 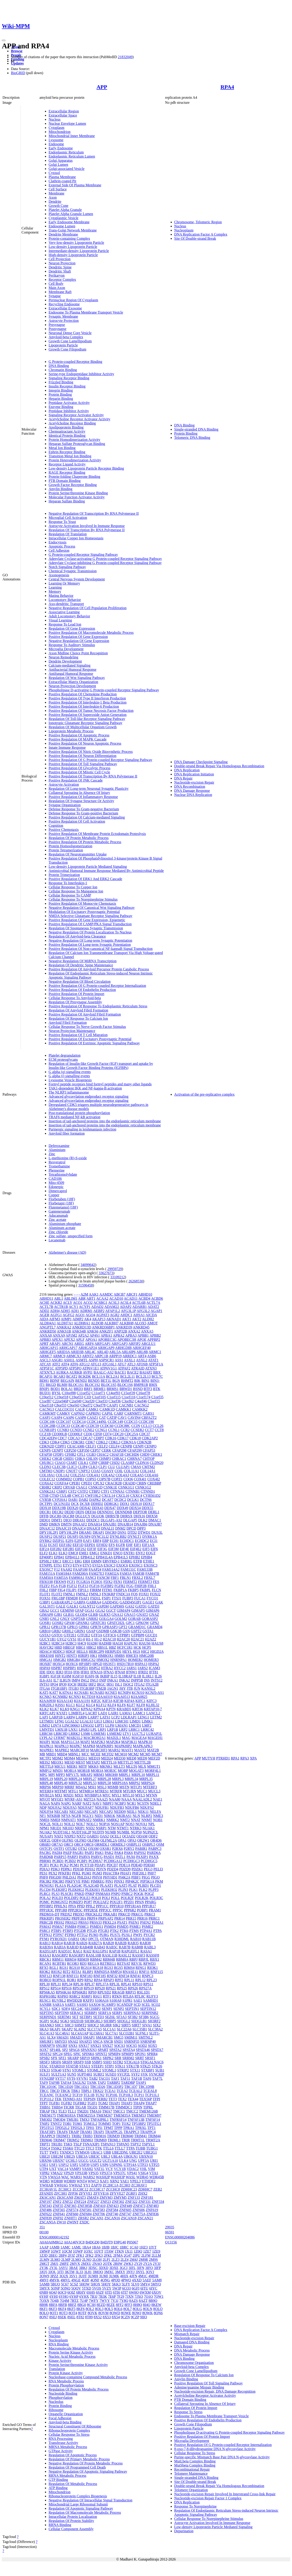 I want to click on GRAMD4, so click(x=154, y=1627).